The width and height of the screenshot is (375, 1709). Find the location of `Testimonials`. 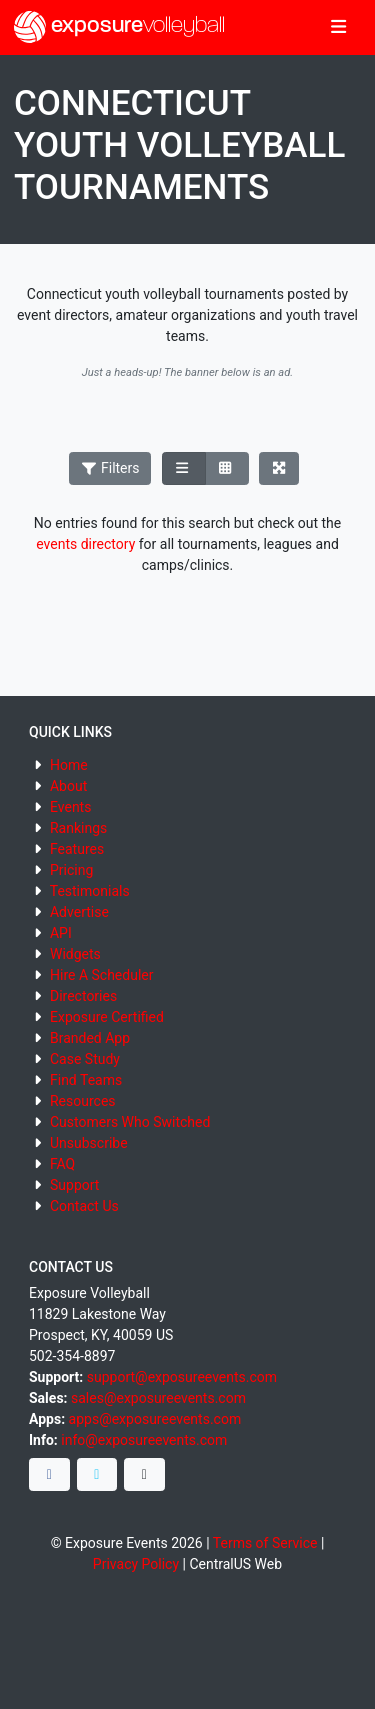

Testimonials is located at coordinates (90, 891).